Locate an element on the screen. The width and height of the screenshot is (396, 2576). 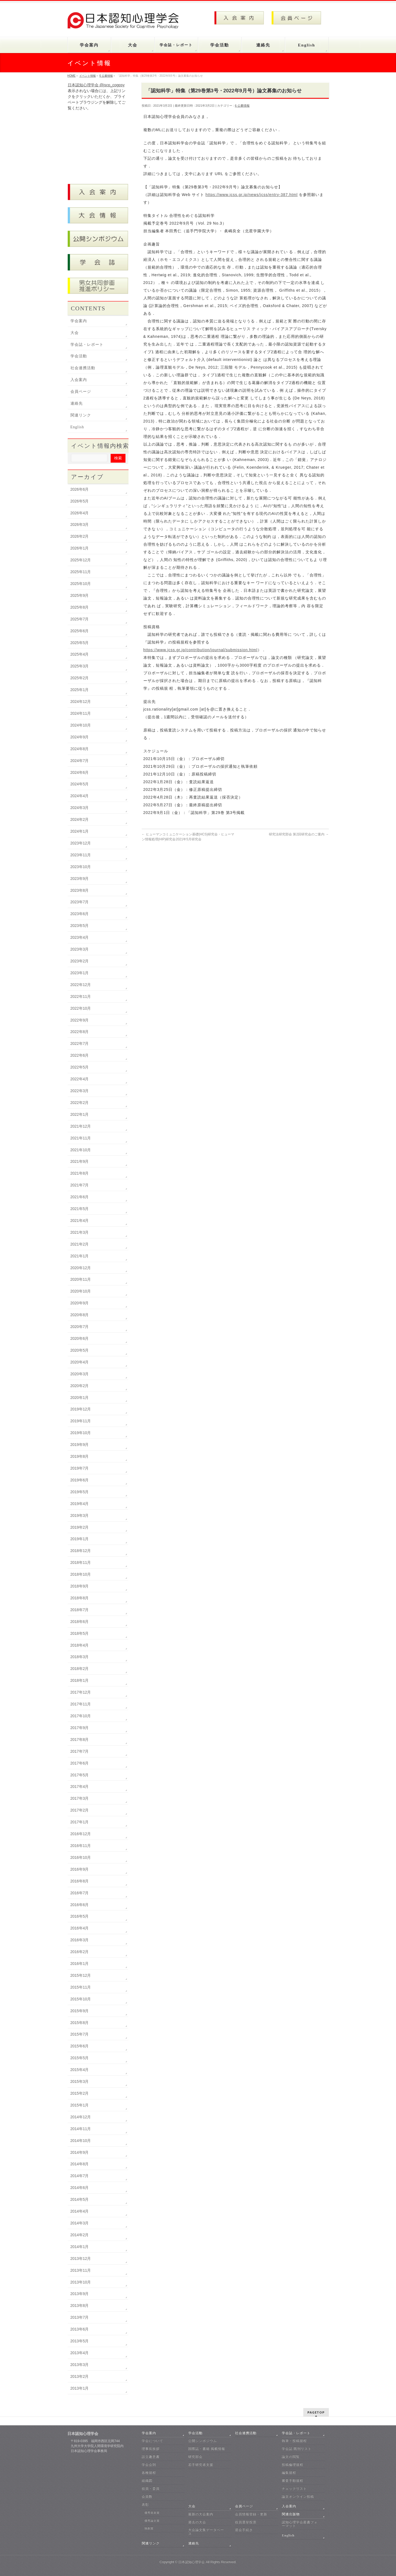
2022年6月 is located at coordinates (79, 1055).